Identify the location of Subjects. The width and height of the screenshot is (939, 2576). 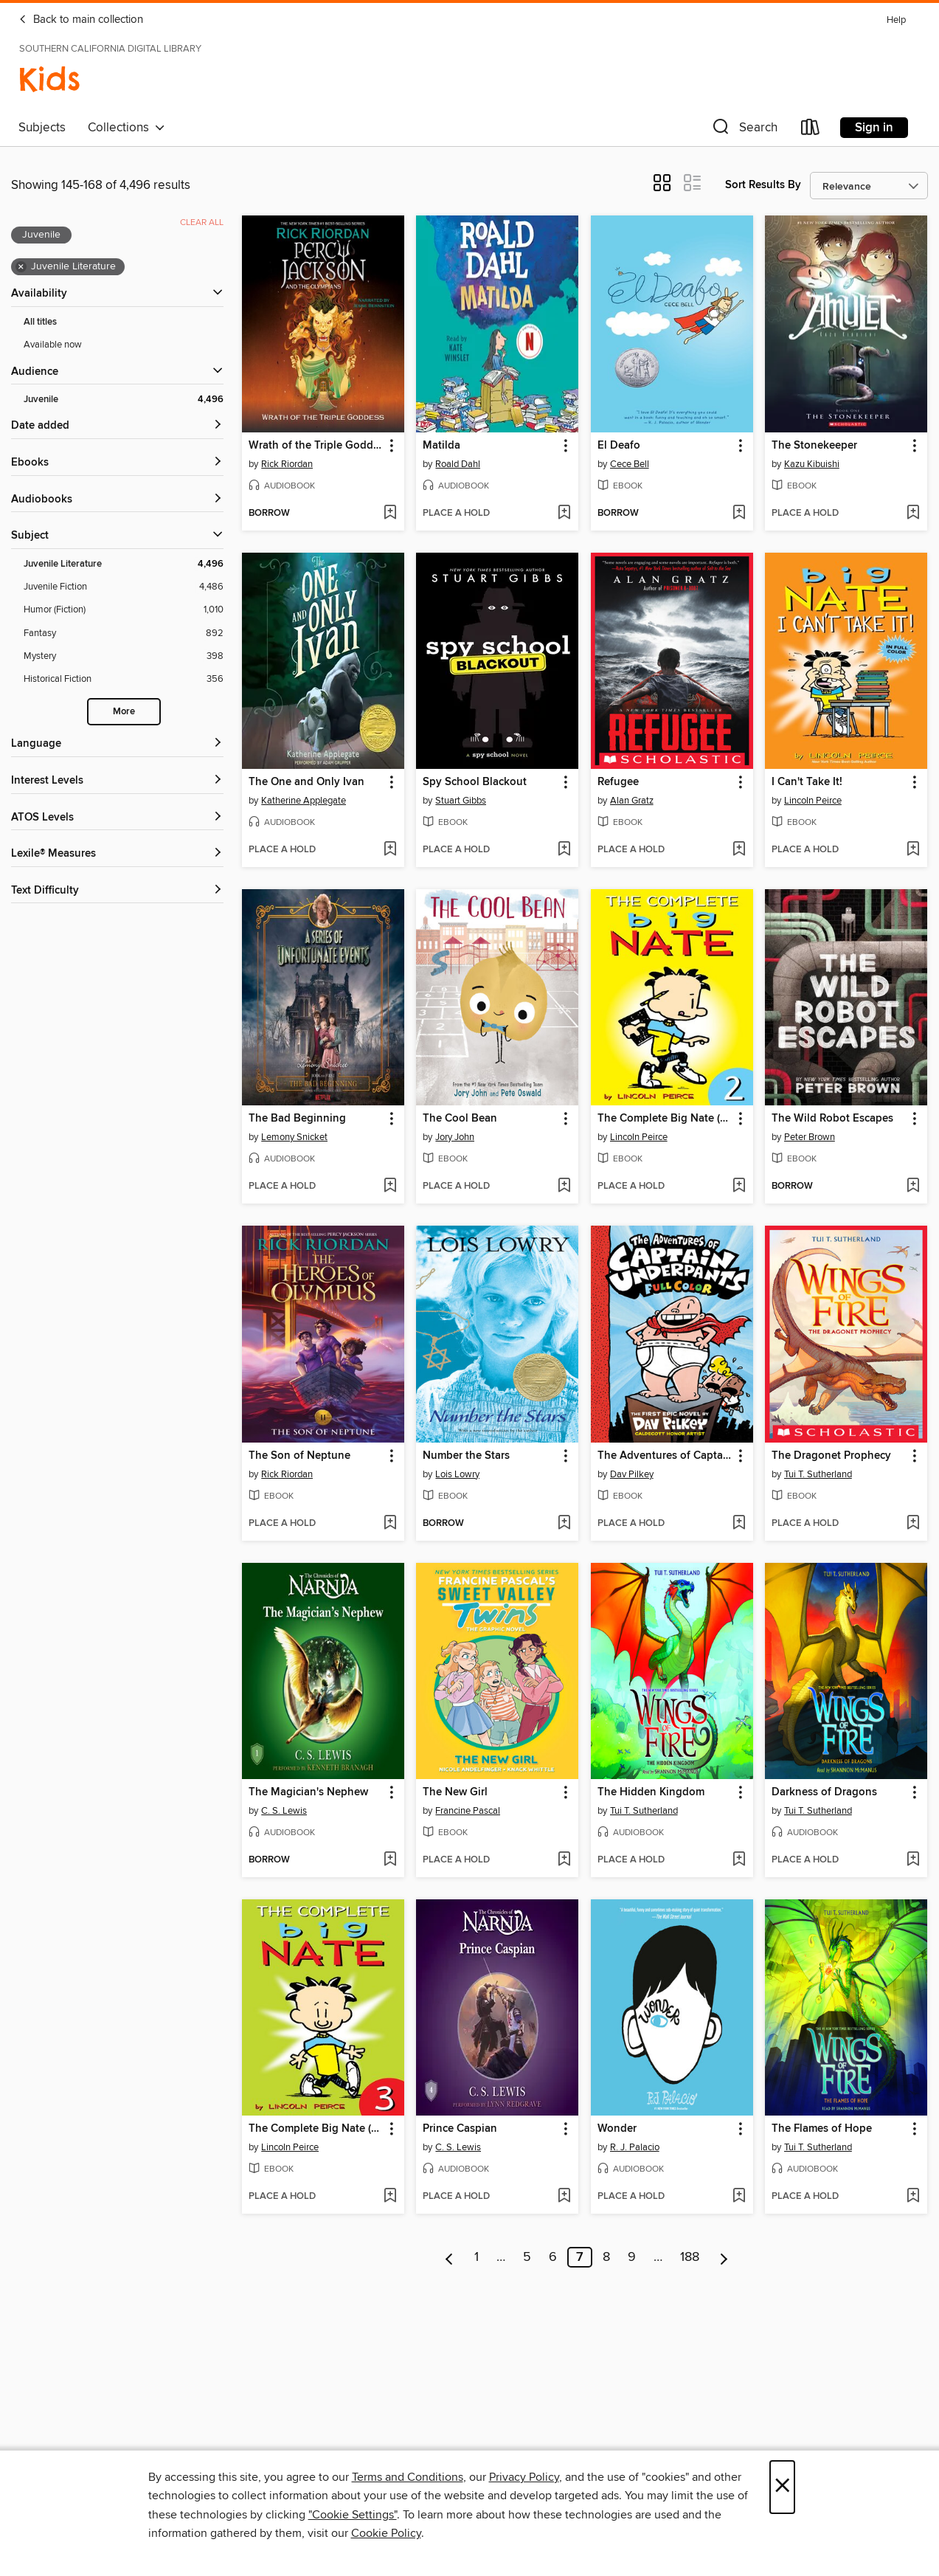
(42, 128).